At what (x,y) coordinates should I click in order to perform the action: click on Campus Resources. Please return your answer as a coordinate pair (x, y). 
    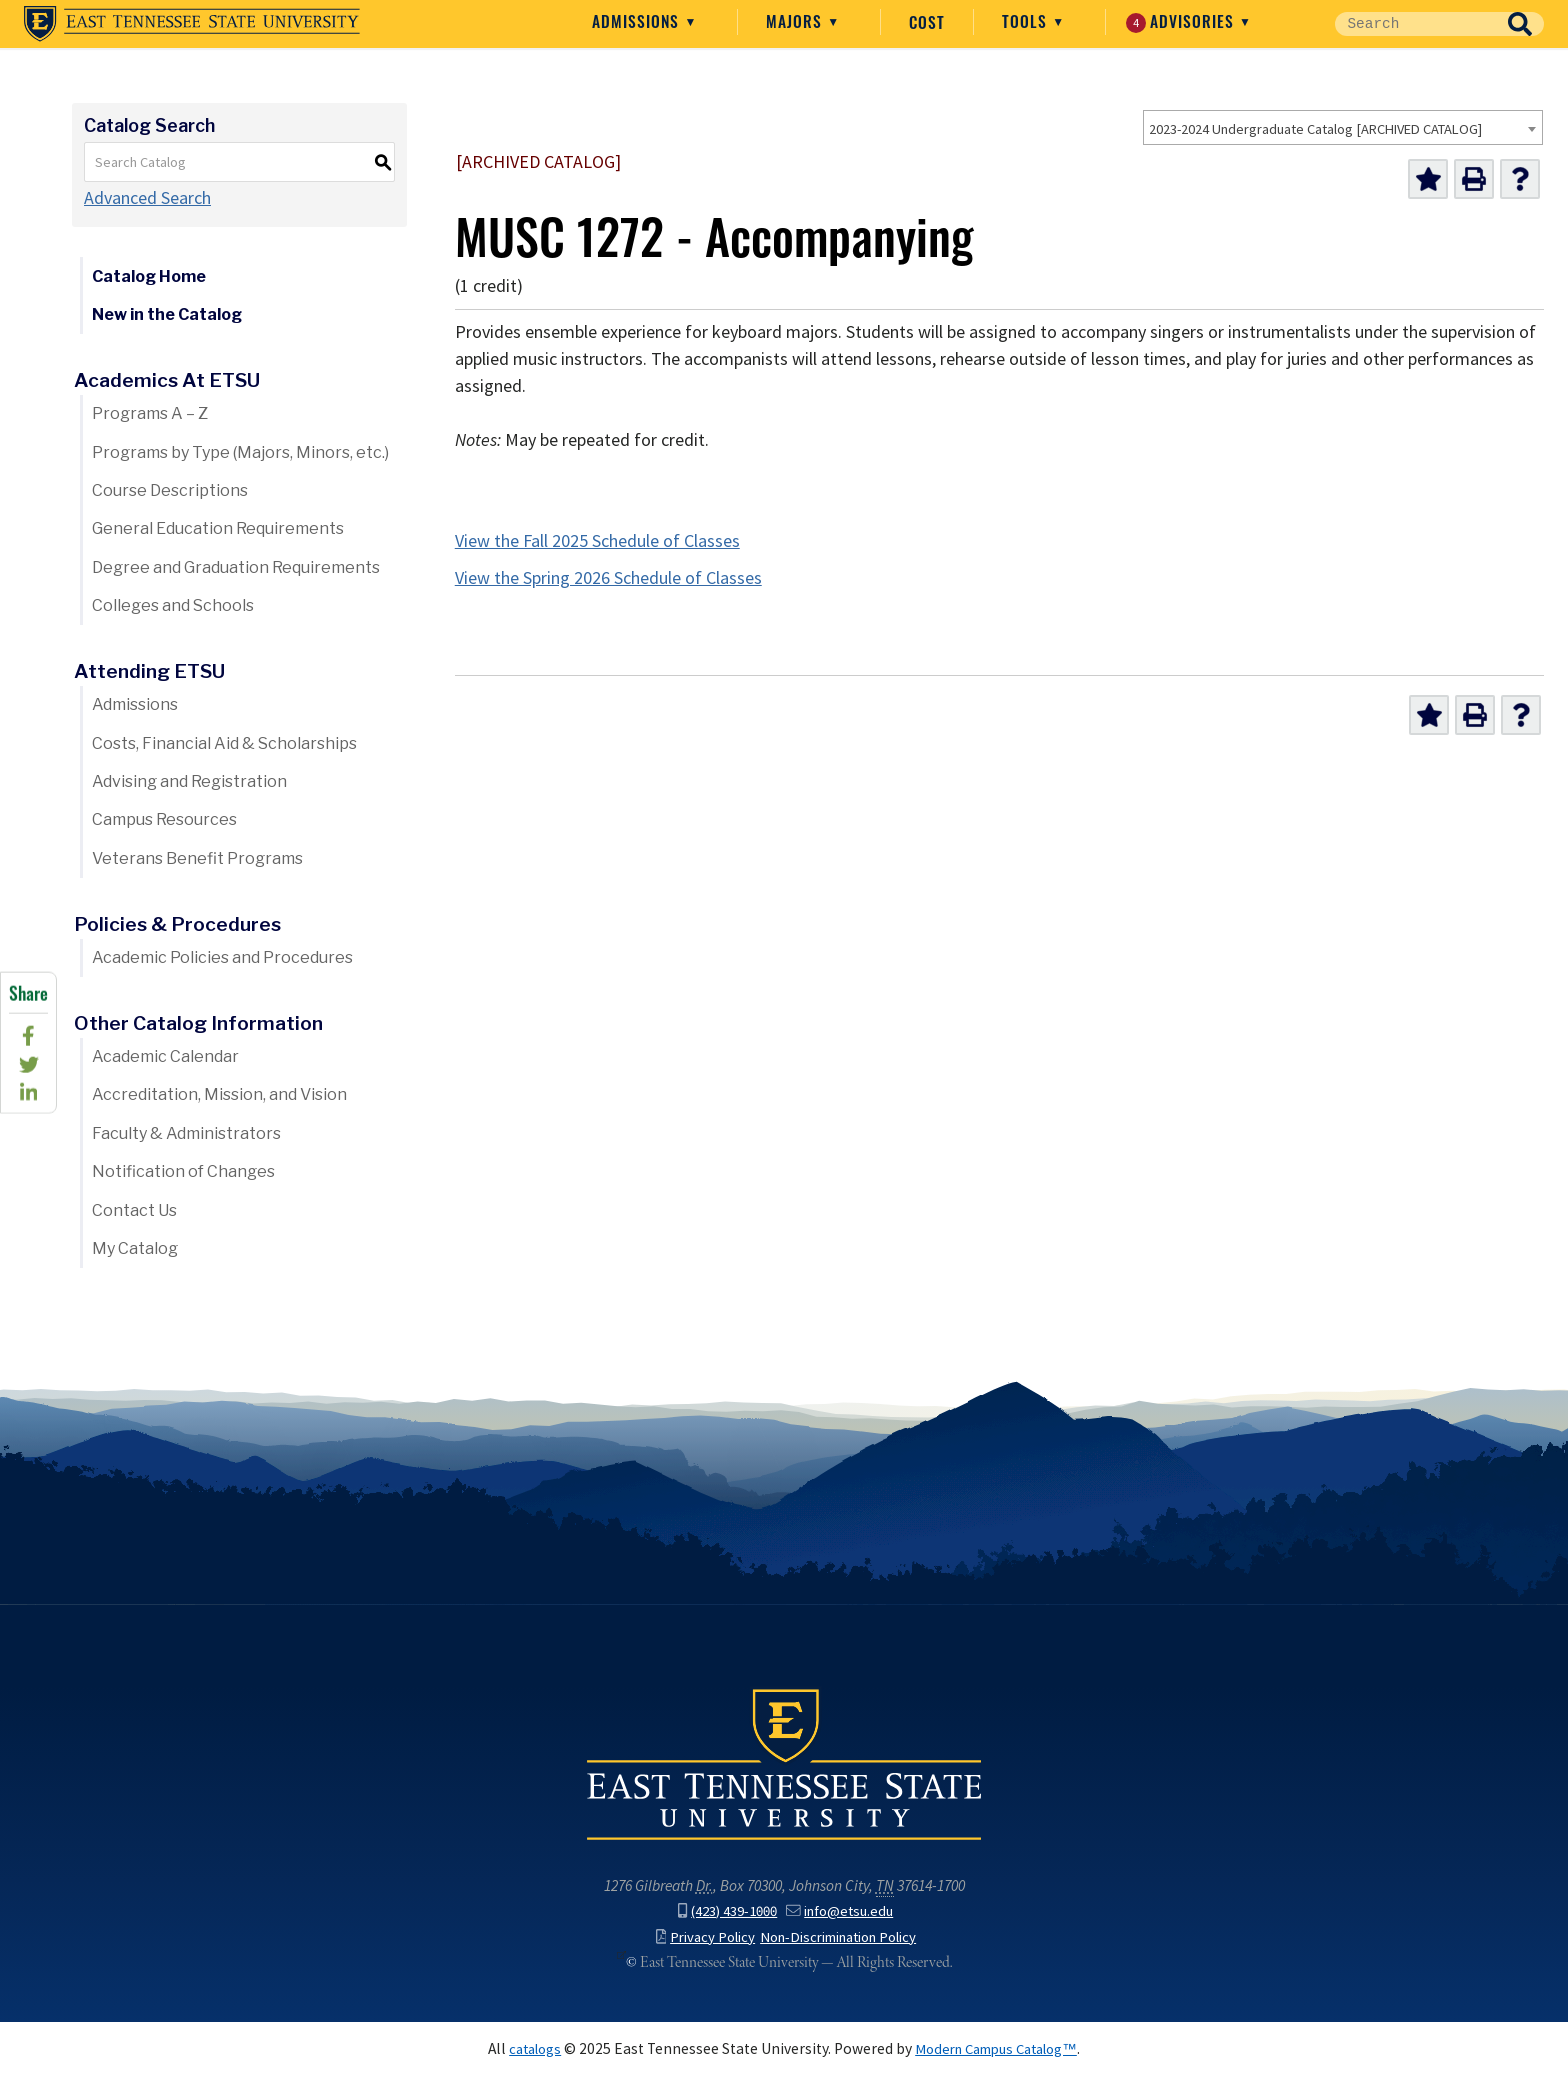
    Looking at the image, I should click on (164, 819).